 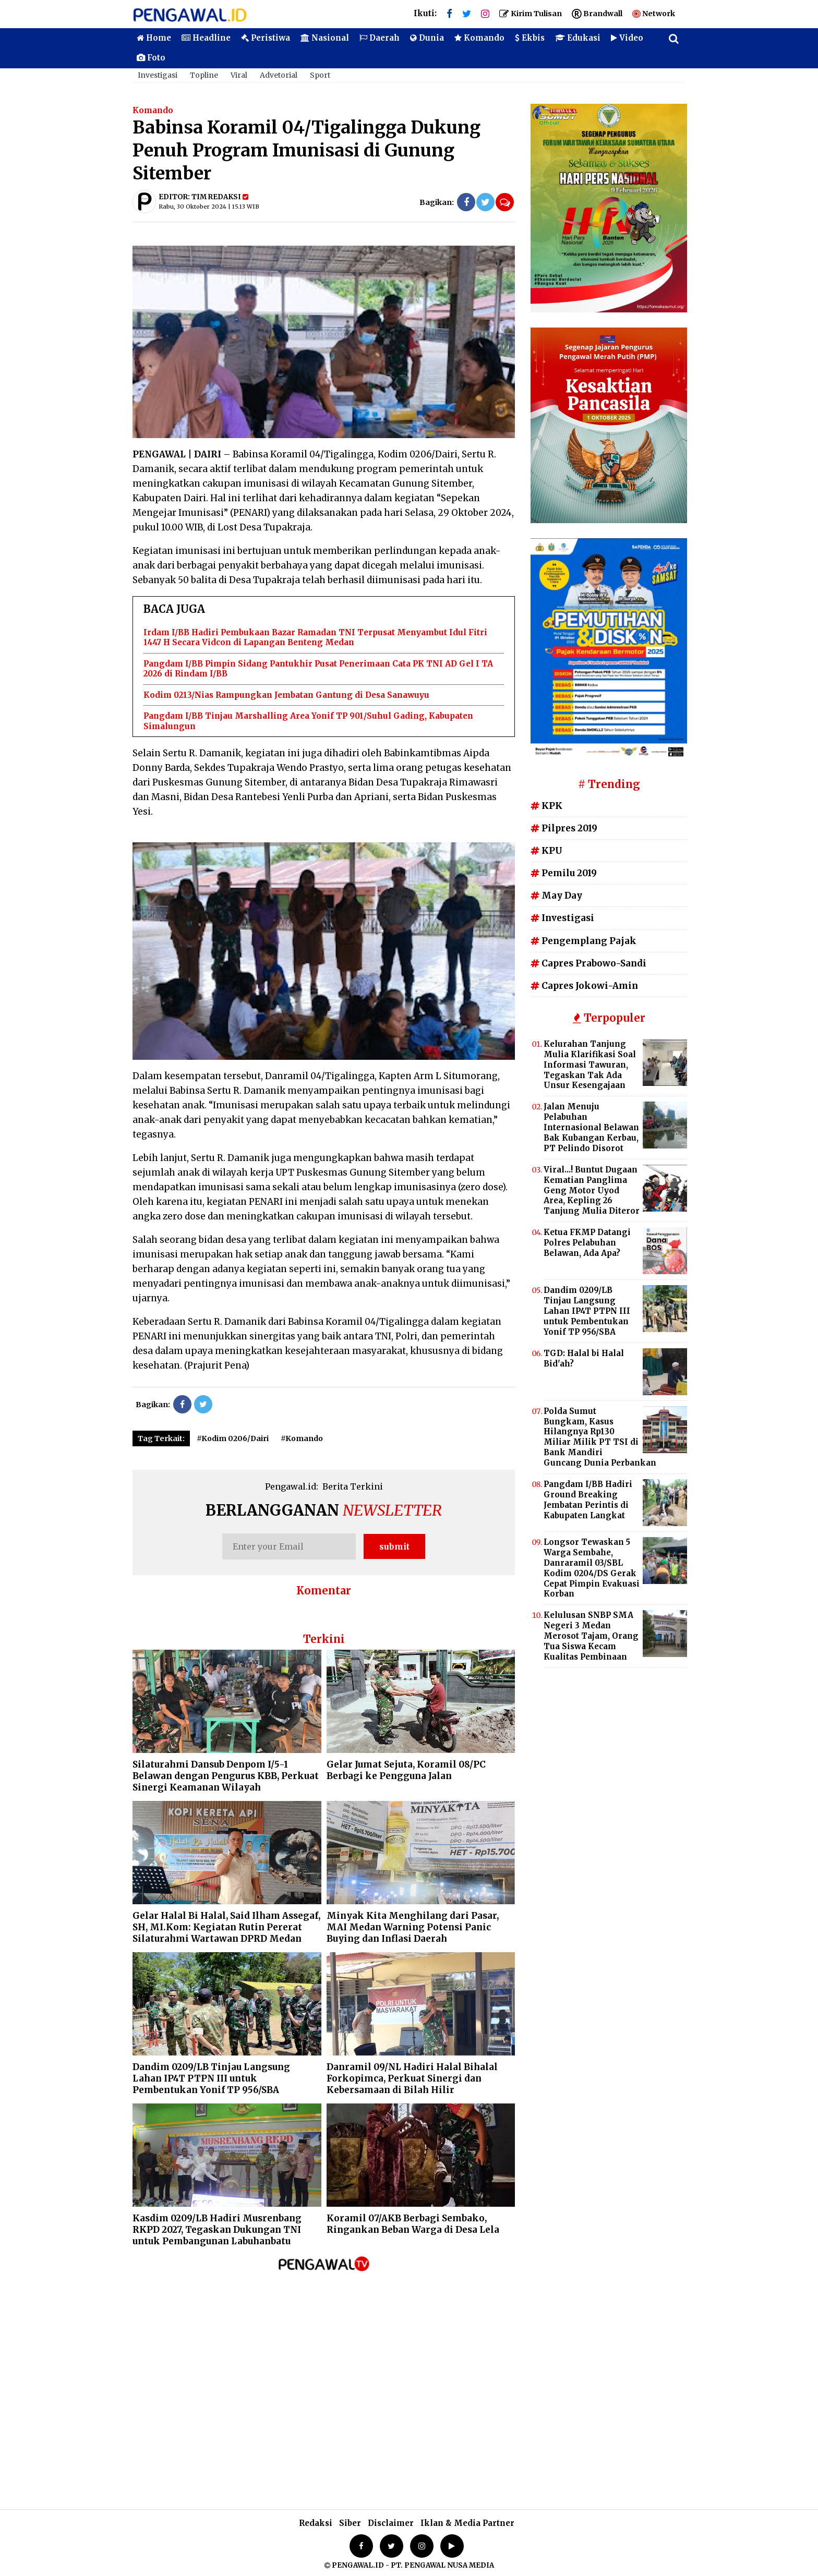 What do you see at coordinates (627, 38) in the screenshot?
I see `Video` at bounding box center [627, 38].